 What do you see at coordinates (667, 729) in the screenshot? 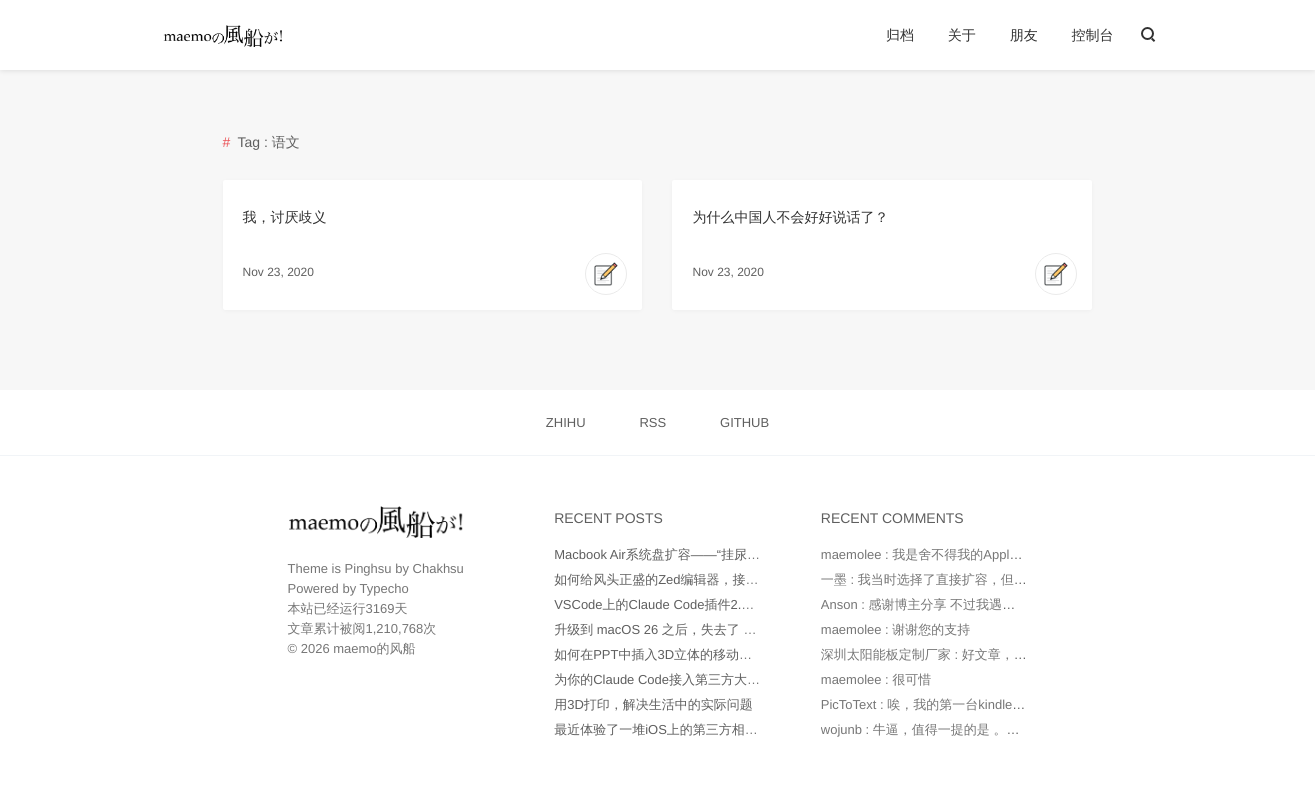
I see `最近体验了一堆iOS上的第三方相机App` at bounding box center [667, 729].